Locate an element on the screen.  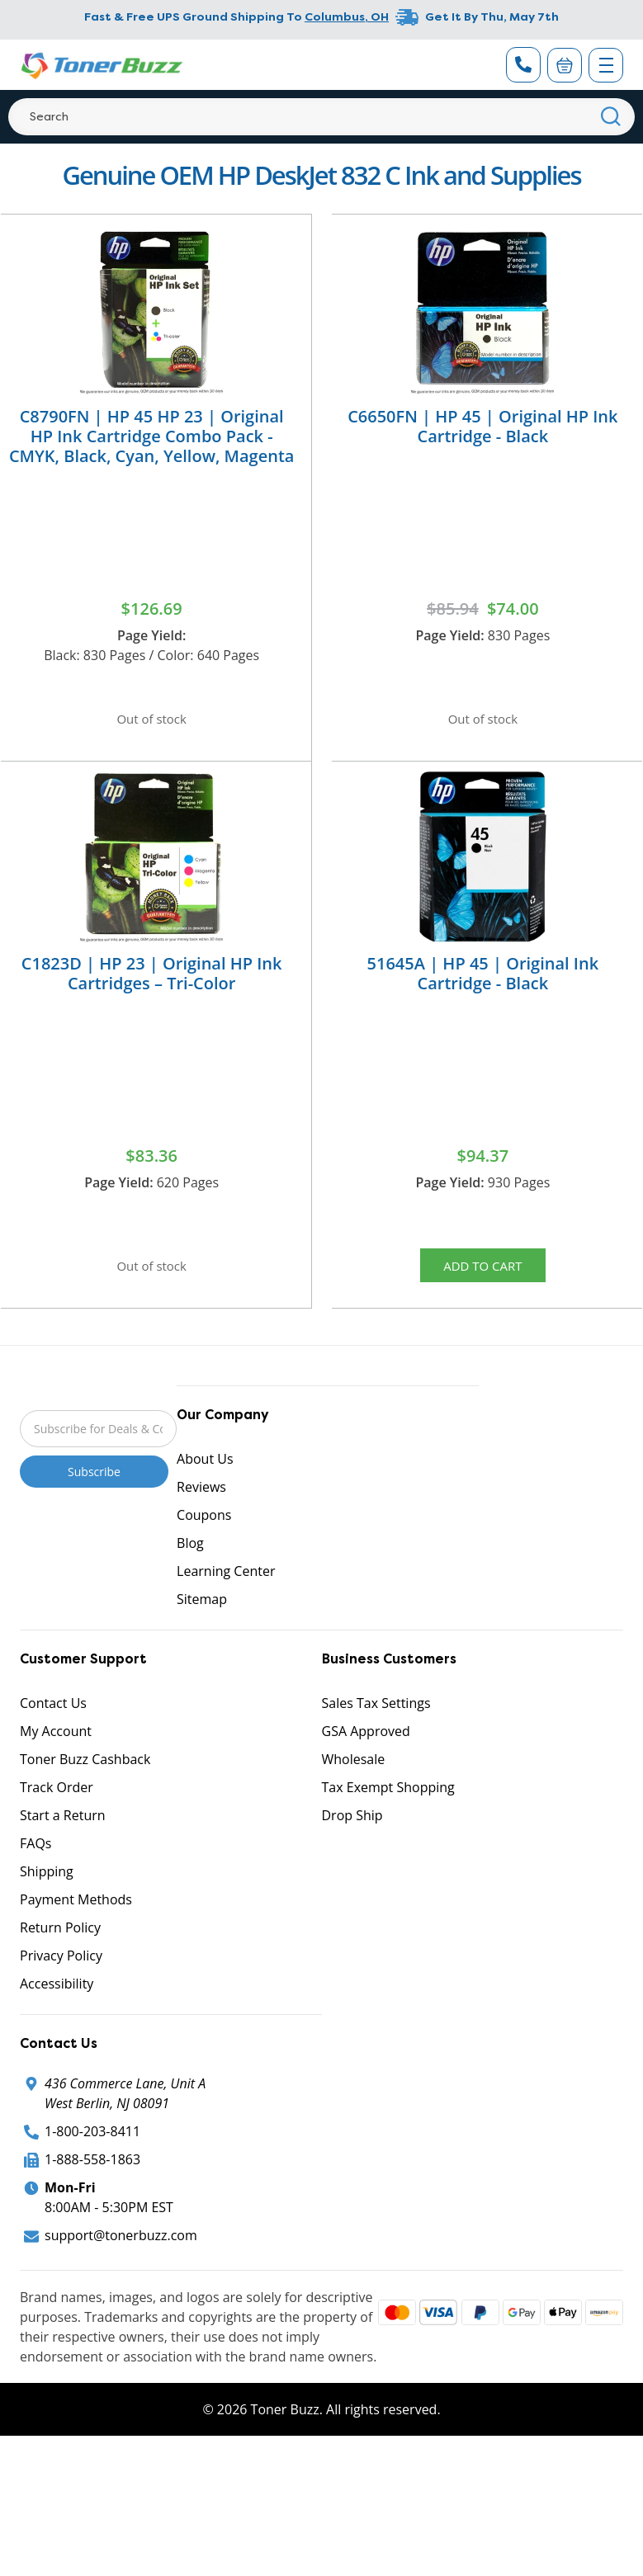
[Search] is located at coordinates (321, 116).